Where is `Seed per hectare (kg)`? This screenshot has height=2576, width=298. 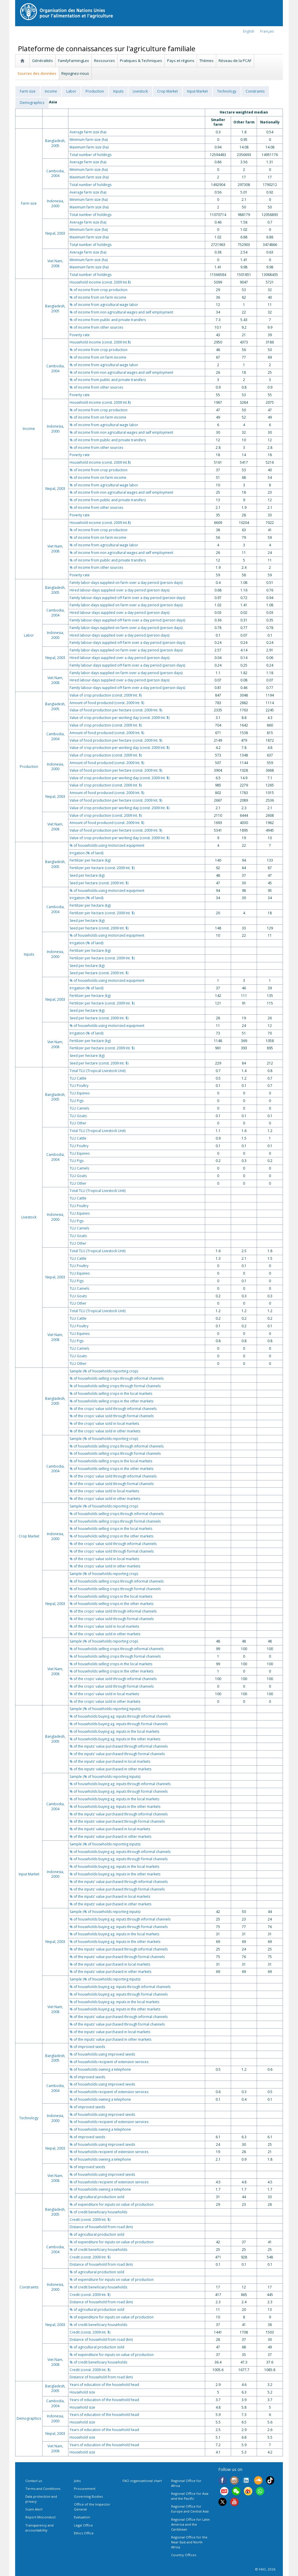
Seed per hectare (kg) is located at coordinates (87, 875).